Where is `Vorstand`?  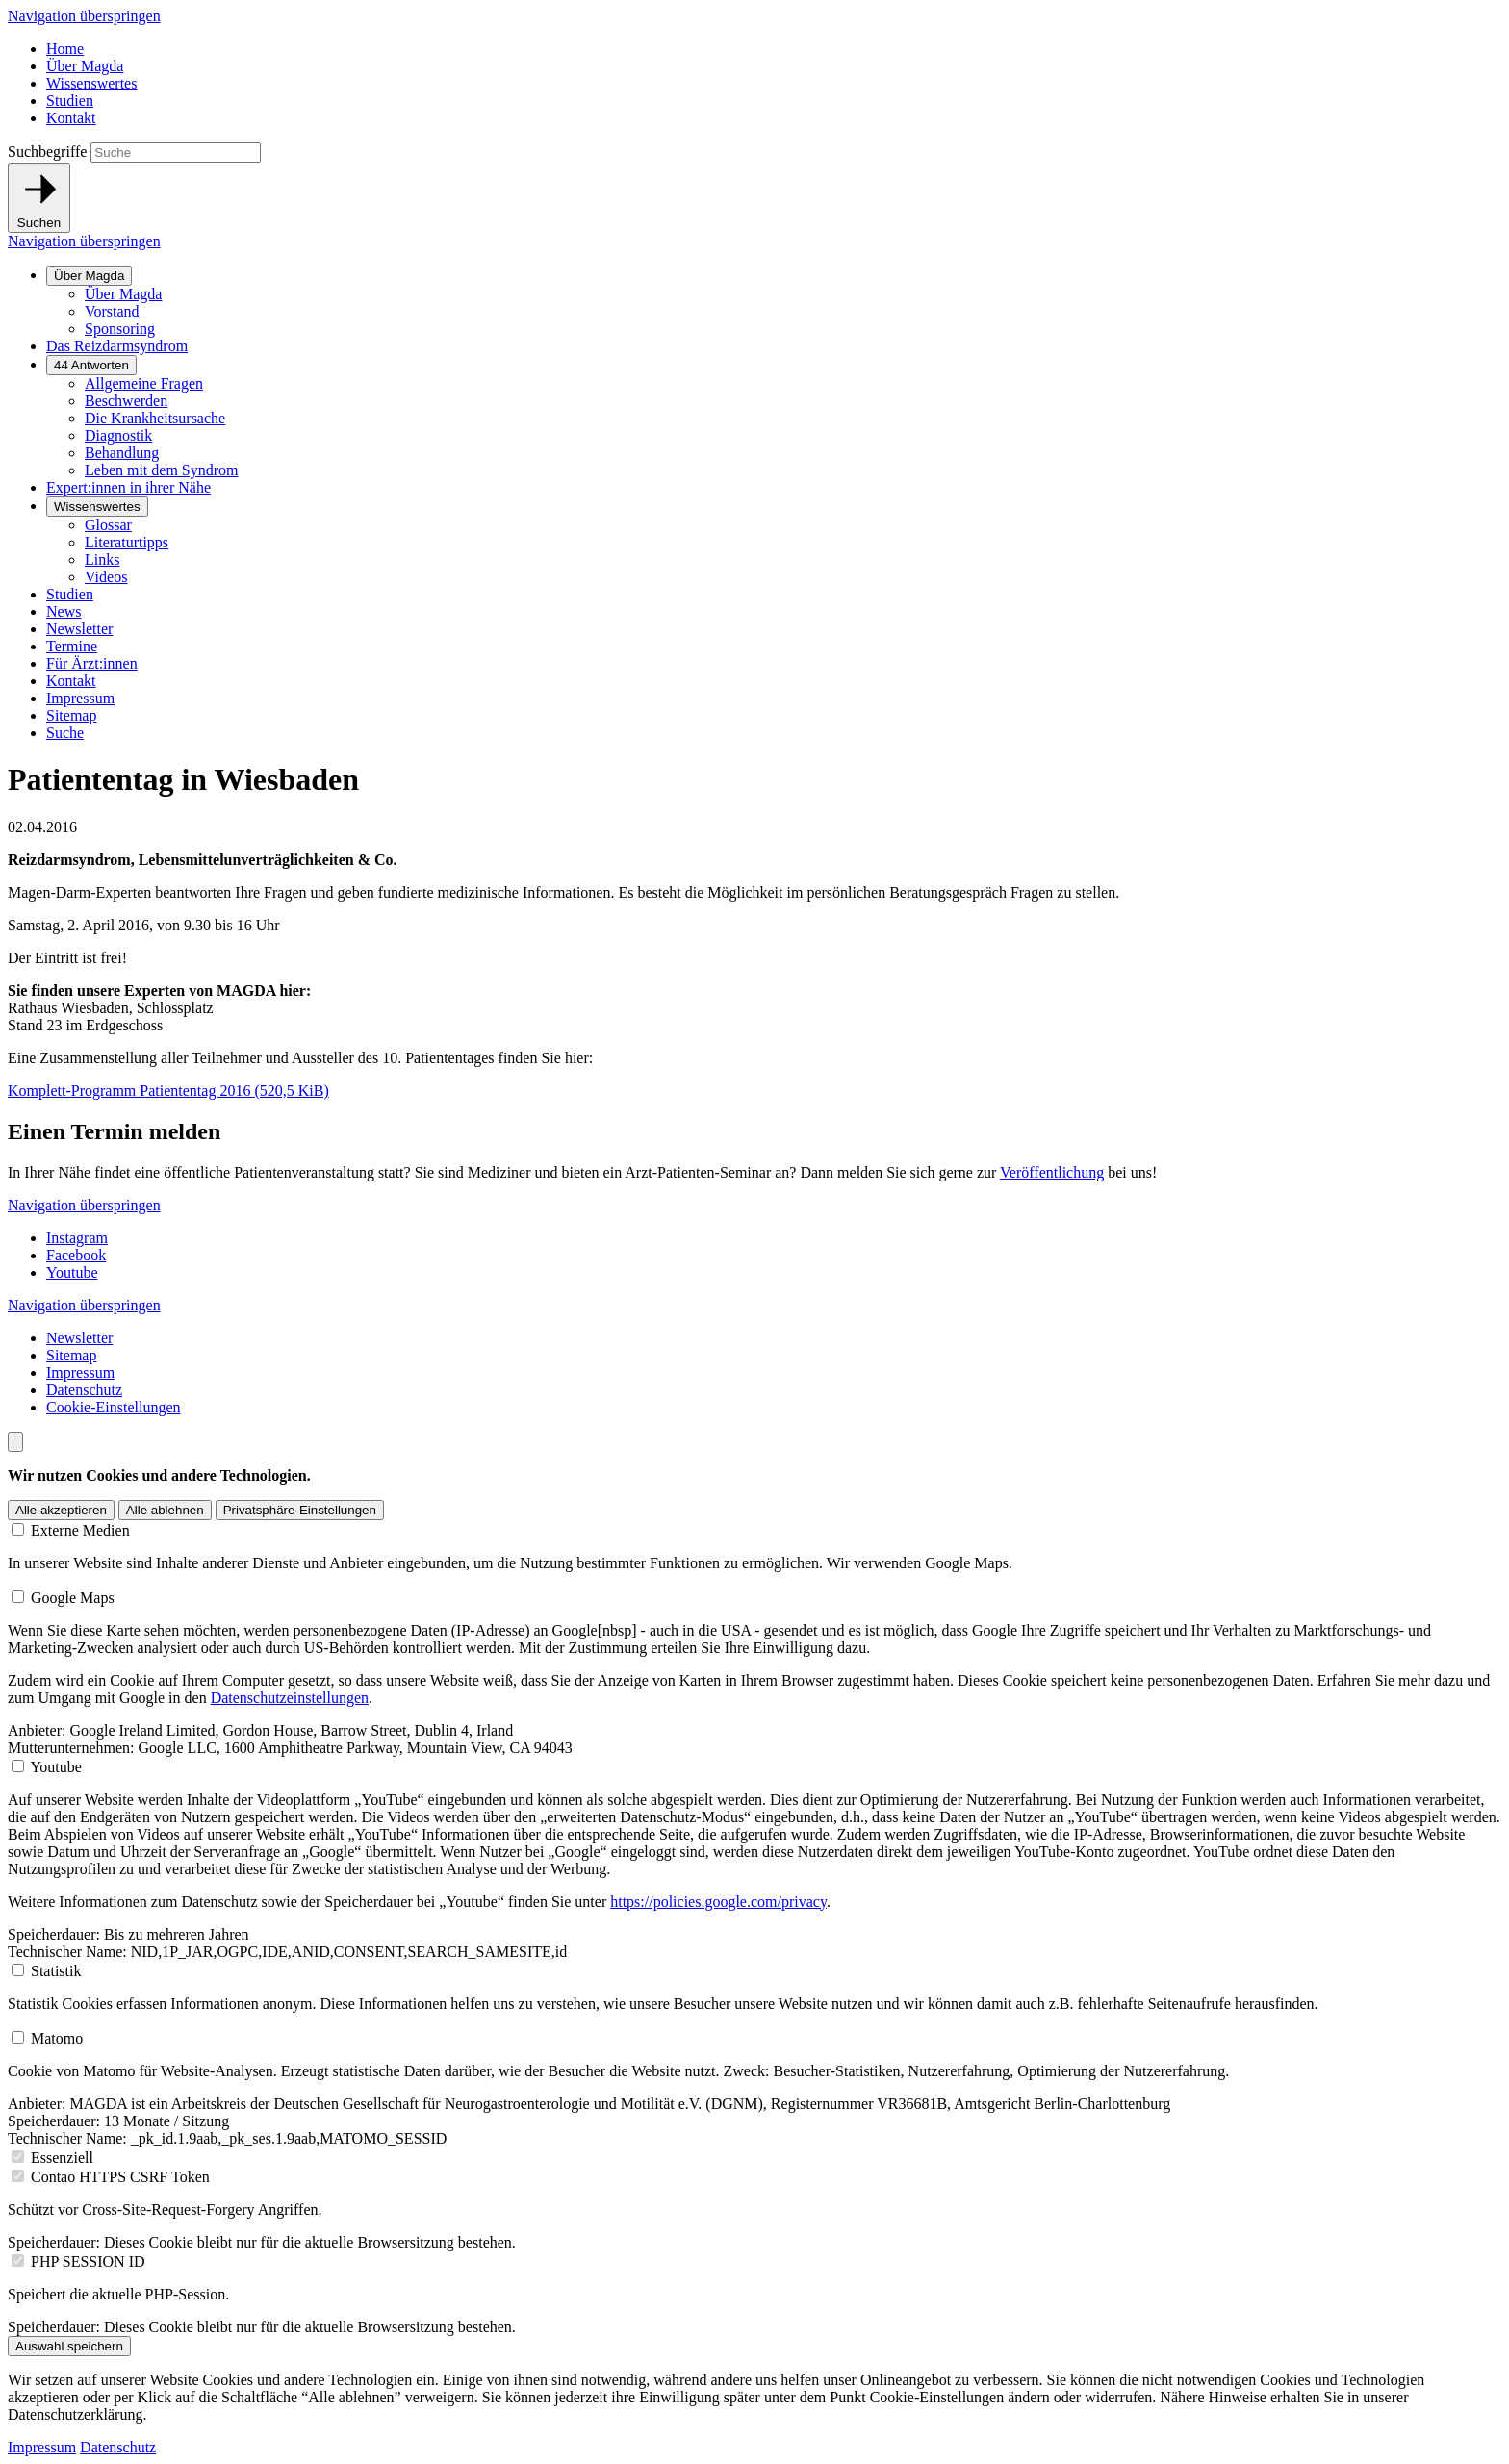 Vorstand is located at coordinates (112, 311).